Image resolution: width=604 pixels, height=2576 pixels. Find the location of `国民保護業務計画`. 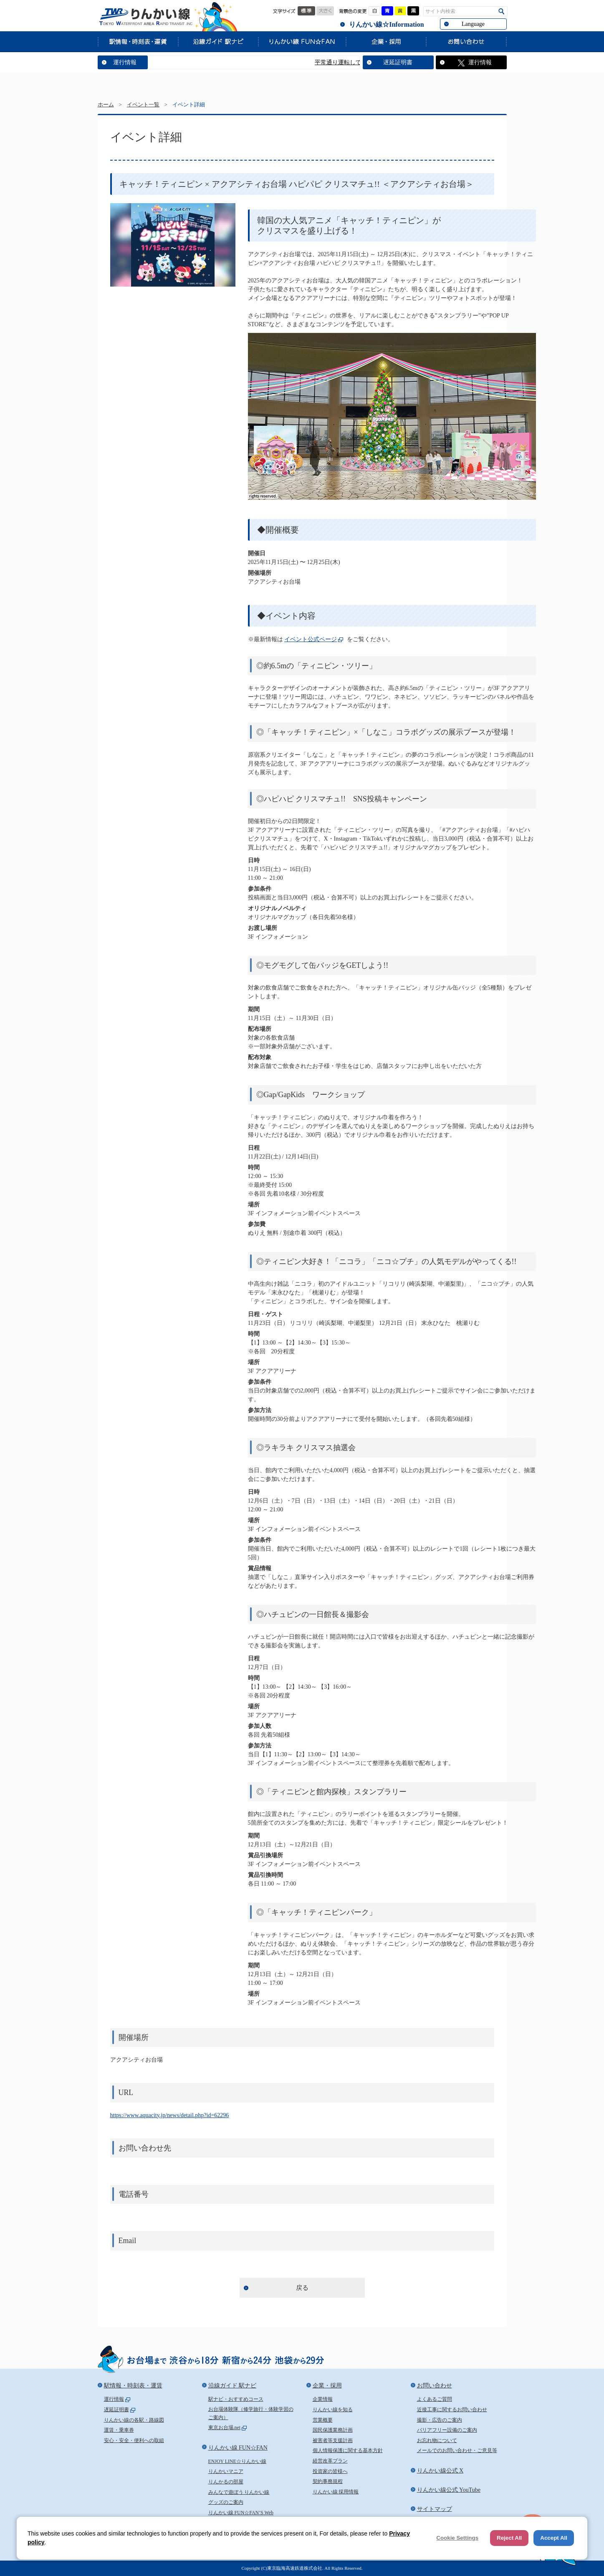

国民保護業務計画 is located at coordinates (333, 2430).